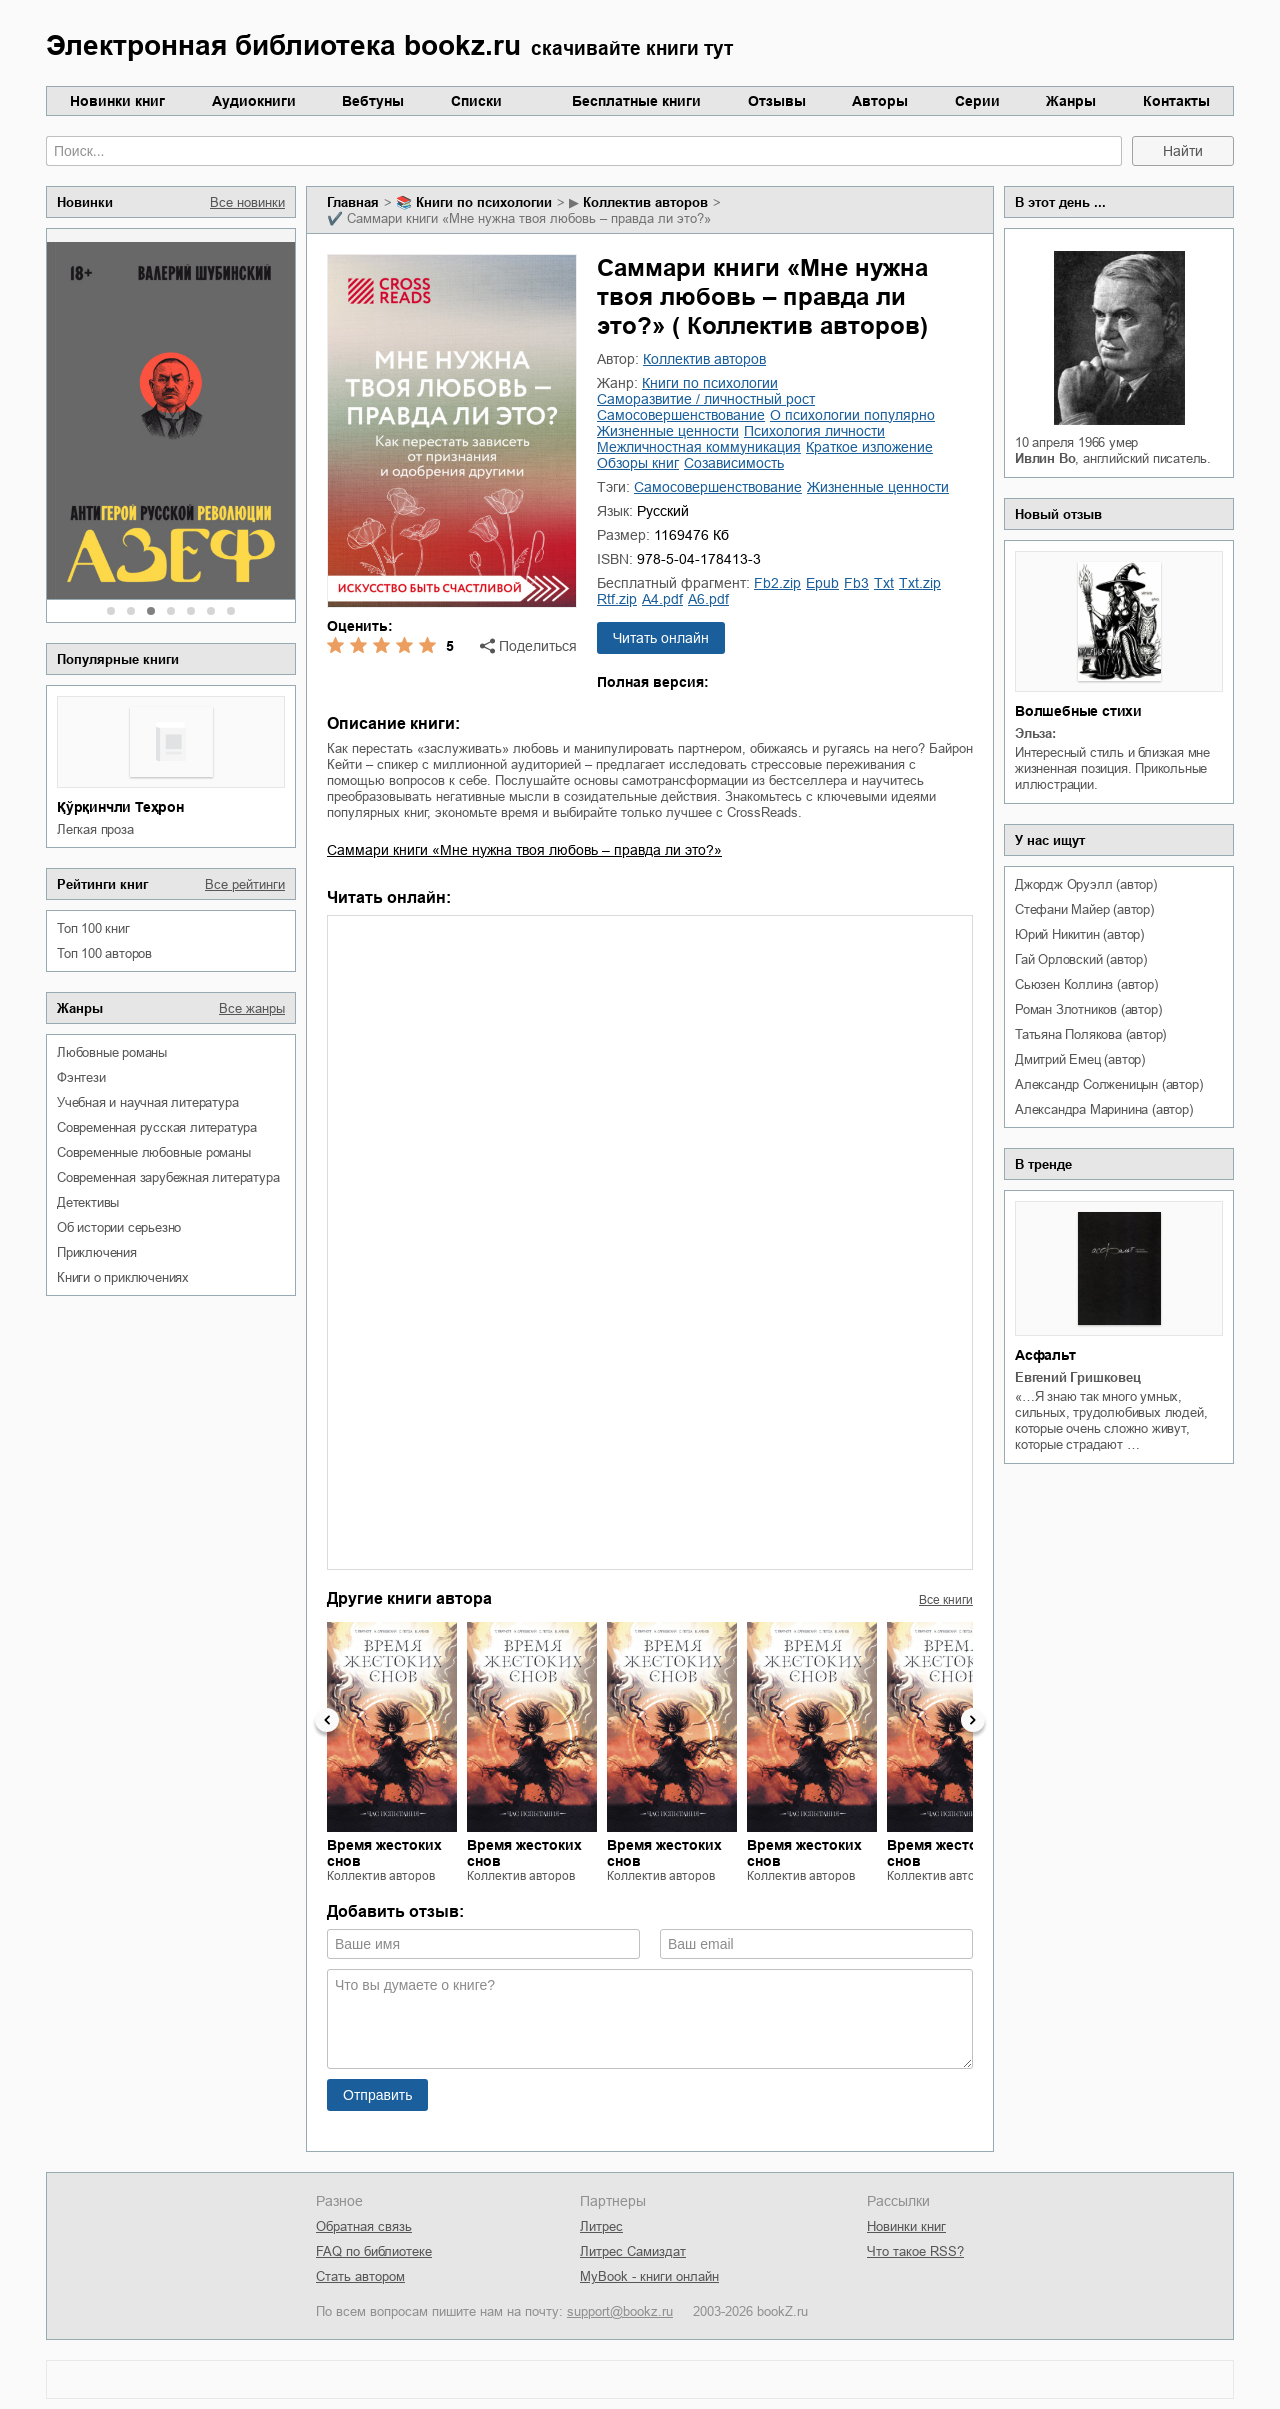 The image size is (1280, 2409). I want to click on Обратная связь, so click(364, 2226).